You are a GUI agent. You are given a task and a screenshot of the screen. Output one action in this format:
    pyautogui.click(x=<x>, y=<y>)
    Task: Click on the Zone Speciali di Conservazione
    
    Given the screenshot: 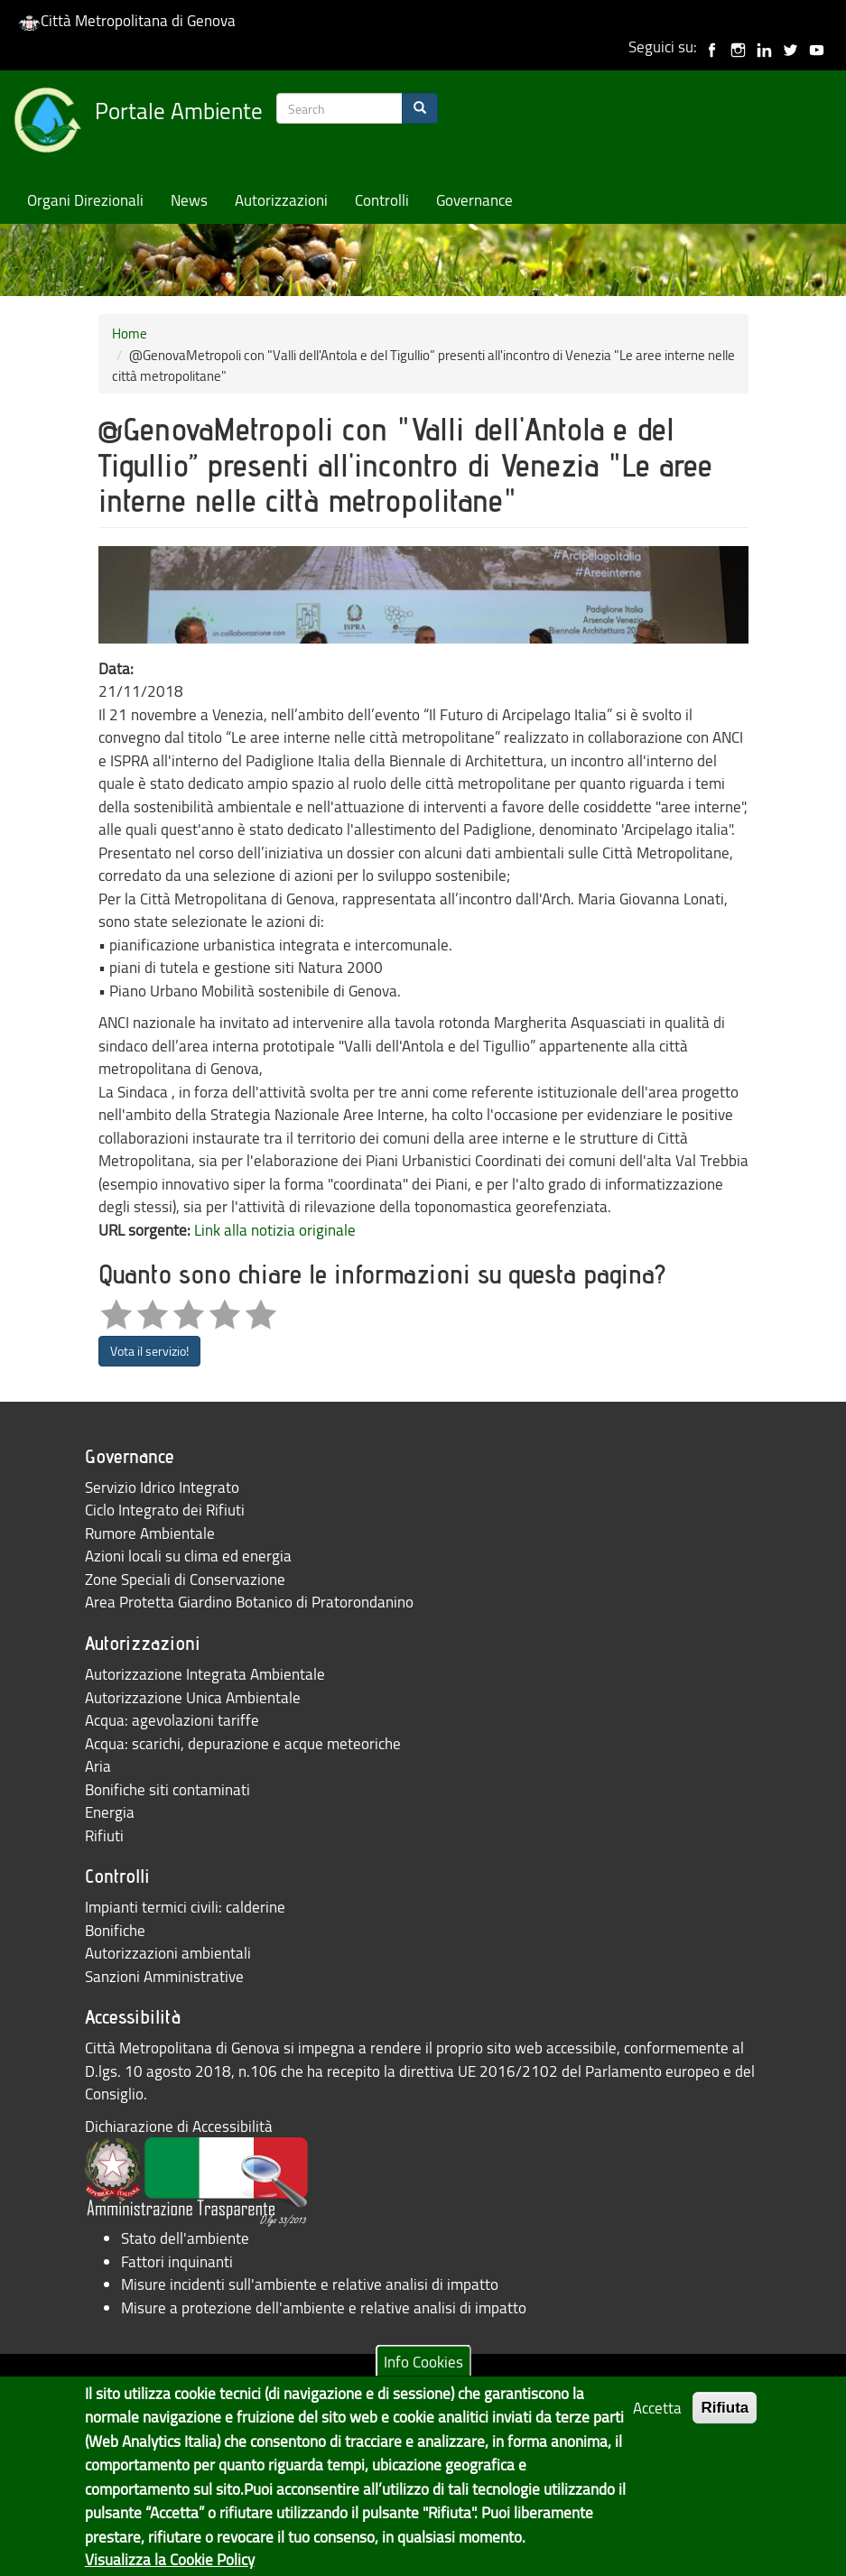 What is the action you would take?
    pyautogui.click(x=185, y=1579)
    